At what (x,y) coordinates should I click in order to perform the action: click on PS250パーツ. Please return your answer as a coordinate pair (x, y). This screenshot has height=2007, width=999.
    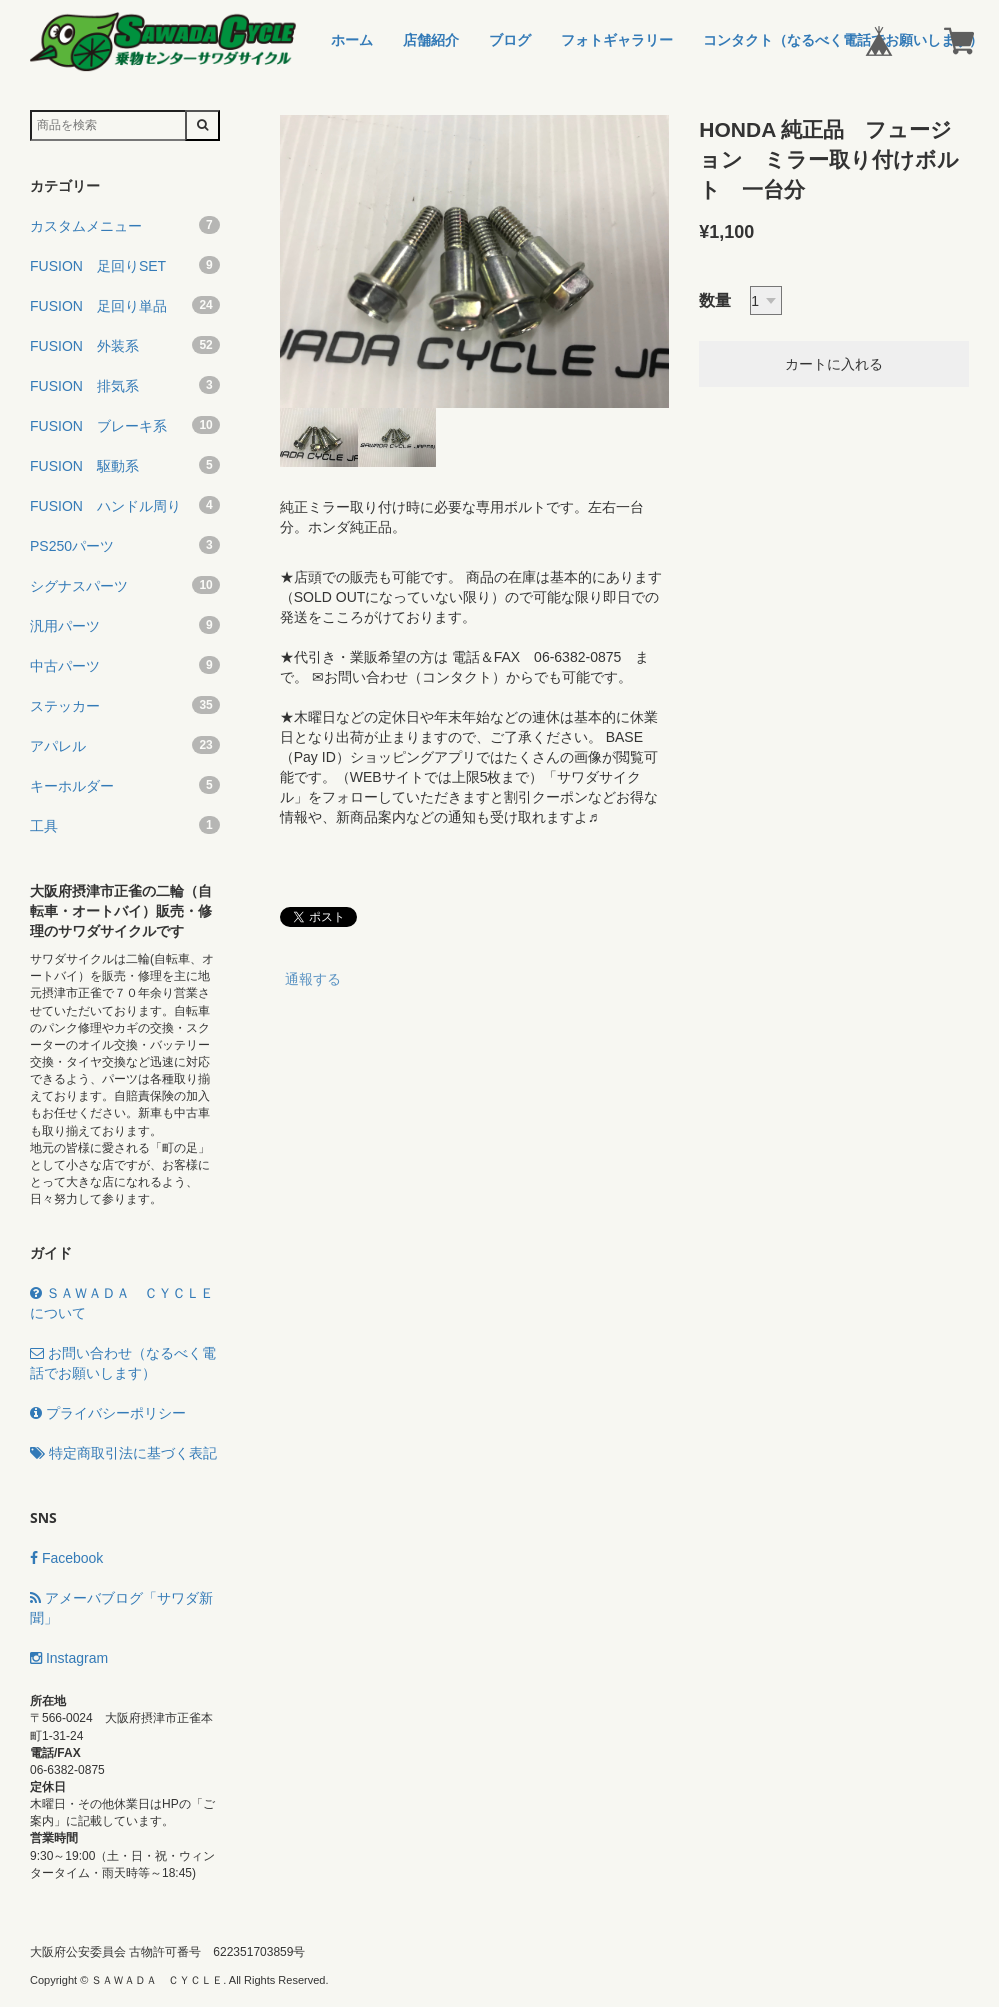
    Looking at the image, I should click on (125, 545).